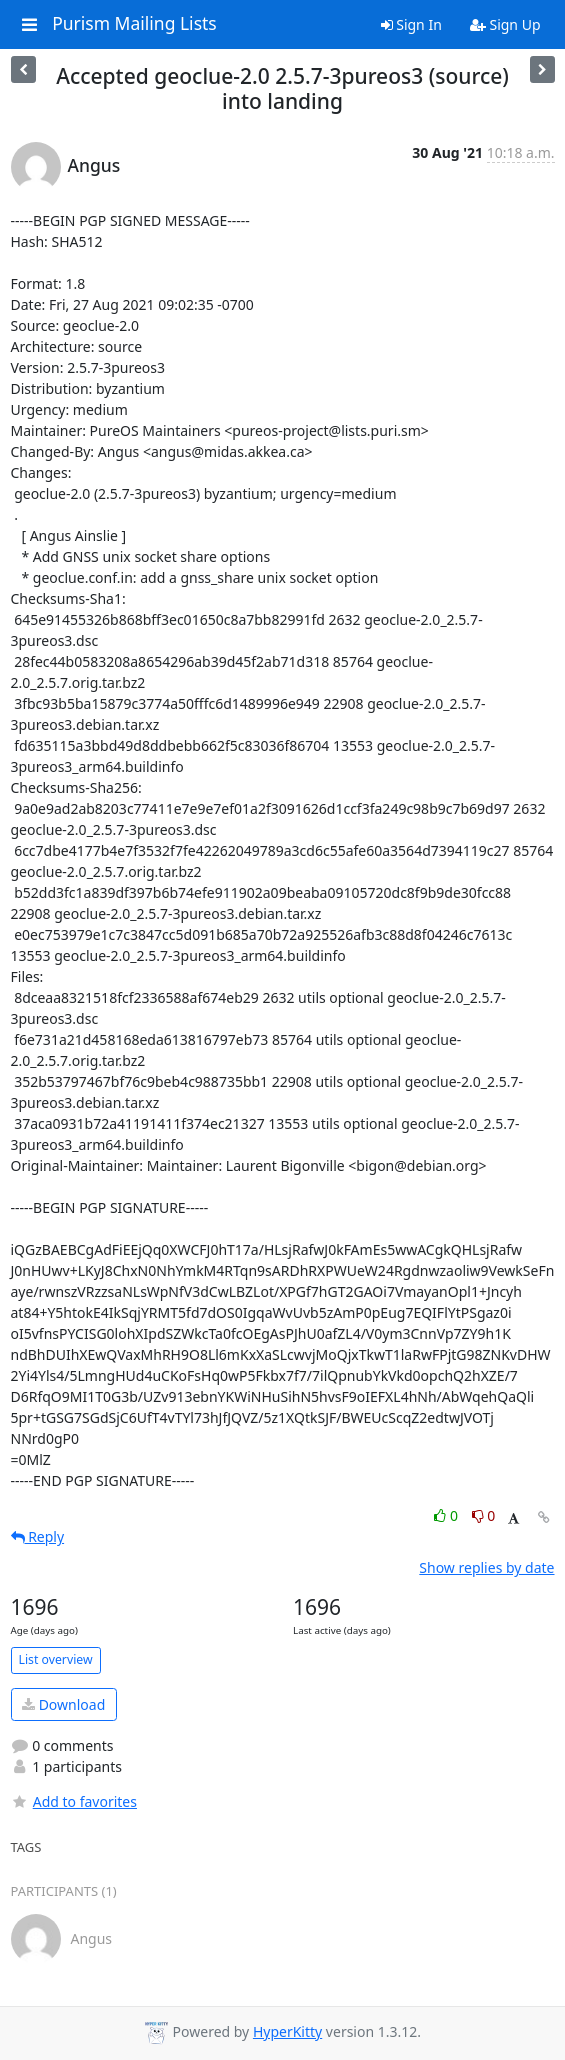  What do you see at coordinates (447, 1515) in the screenshot?
I see `0 [Like thread]` at bounding box center [447, 1515].